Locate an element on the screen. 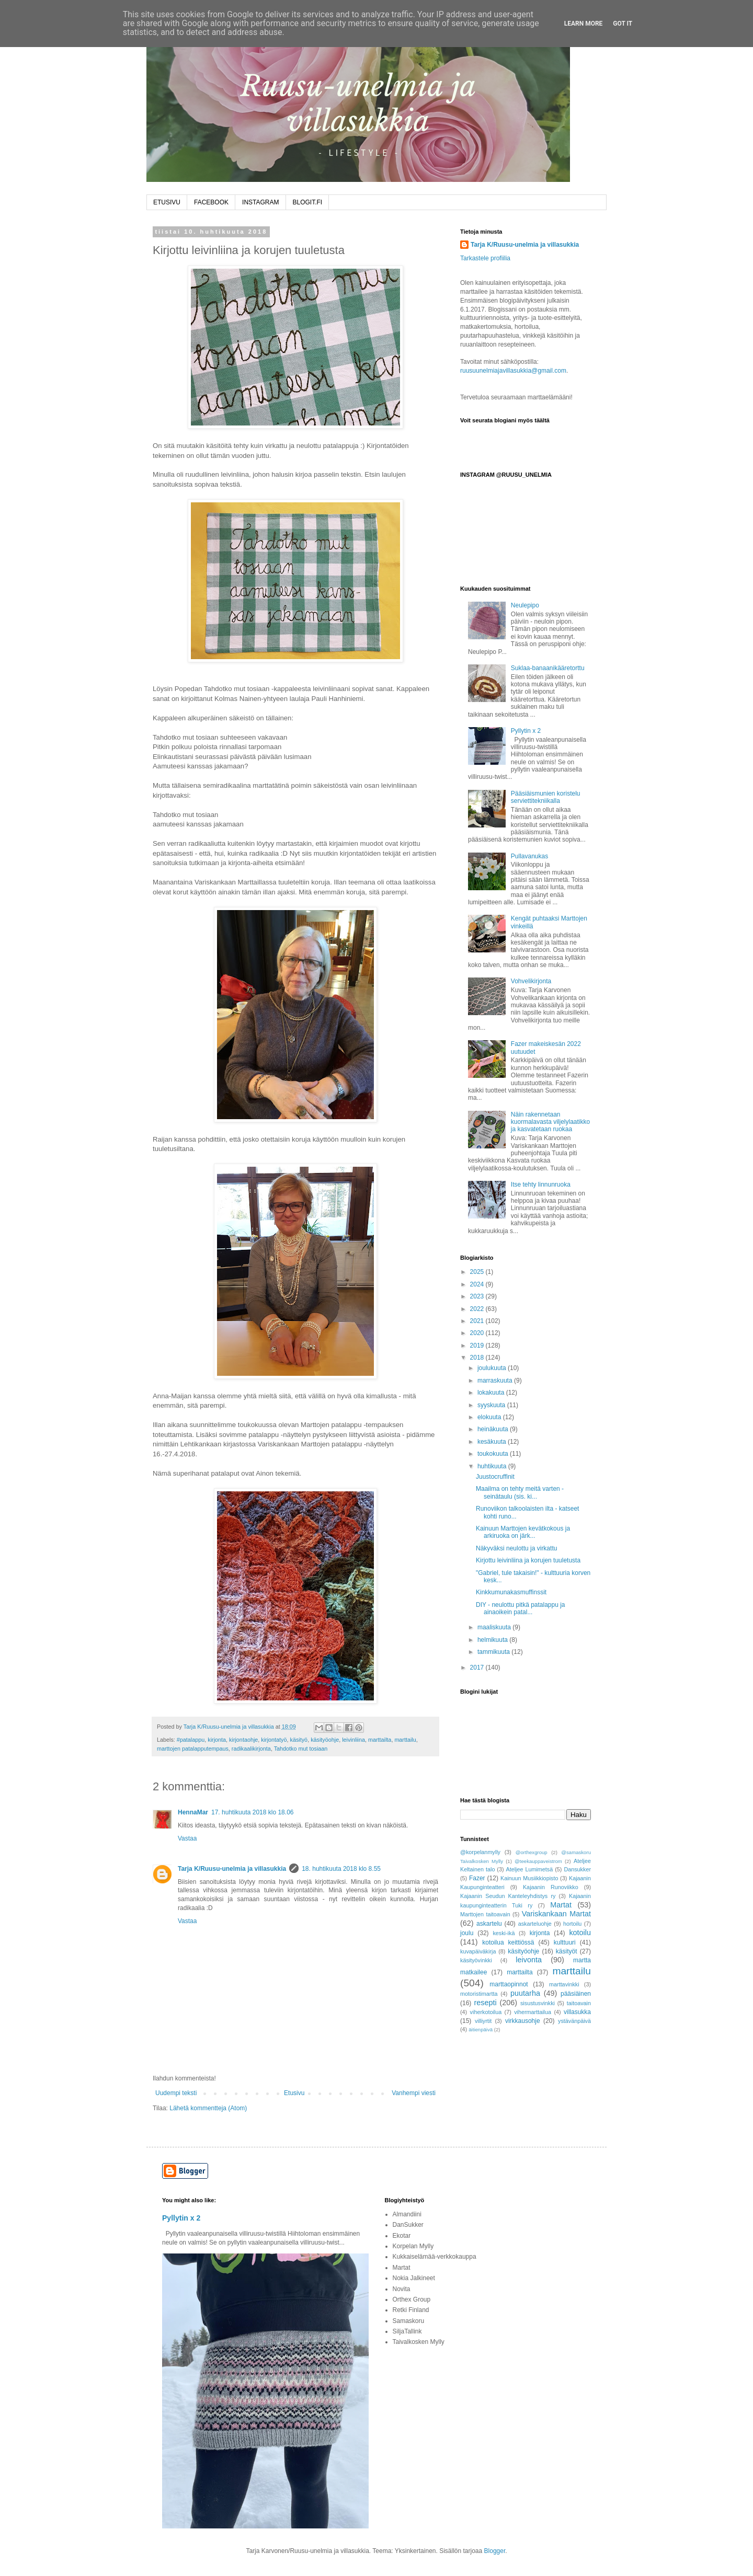  marraskuuta is located at coordinates (495, 1380).